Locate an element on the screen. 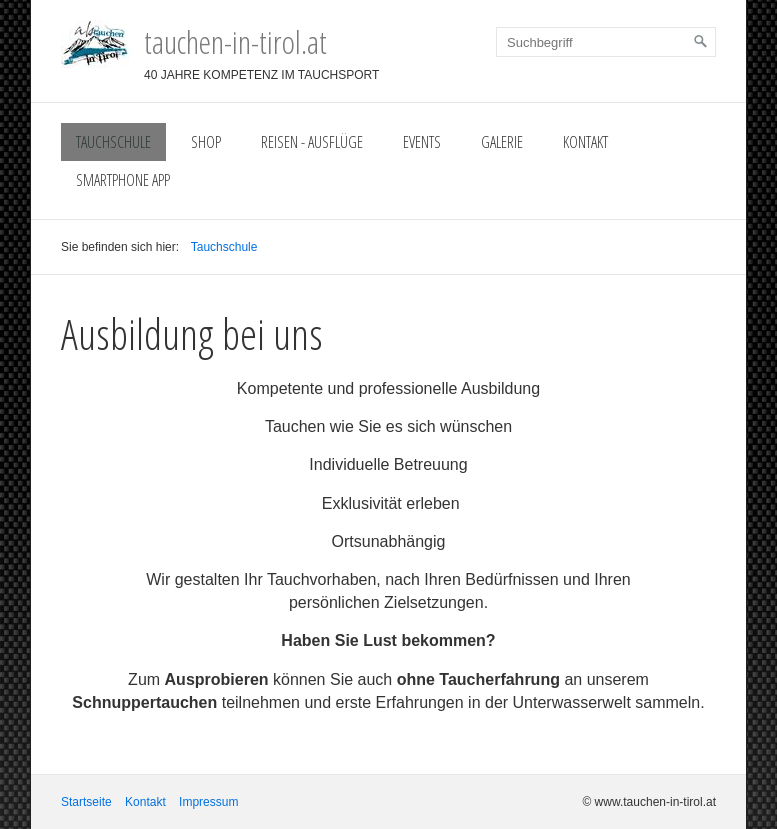 The height and width of the screenshot is (829, 777). Impressum is located at coordinates (208, 802).